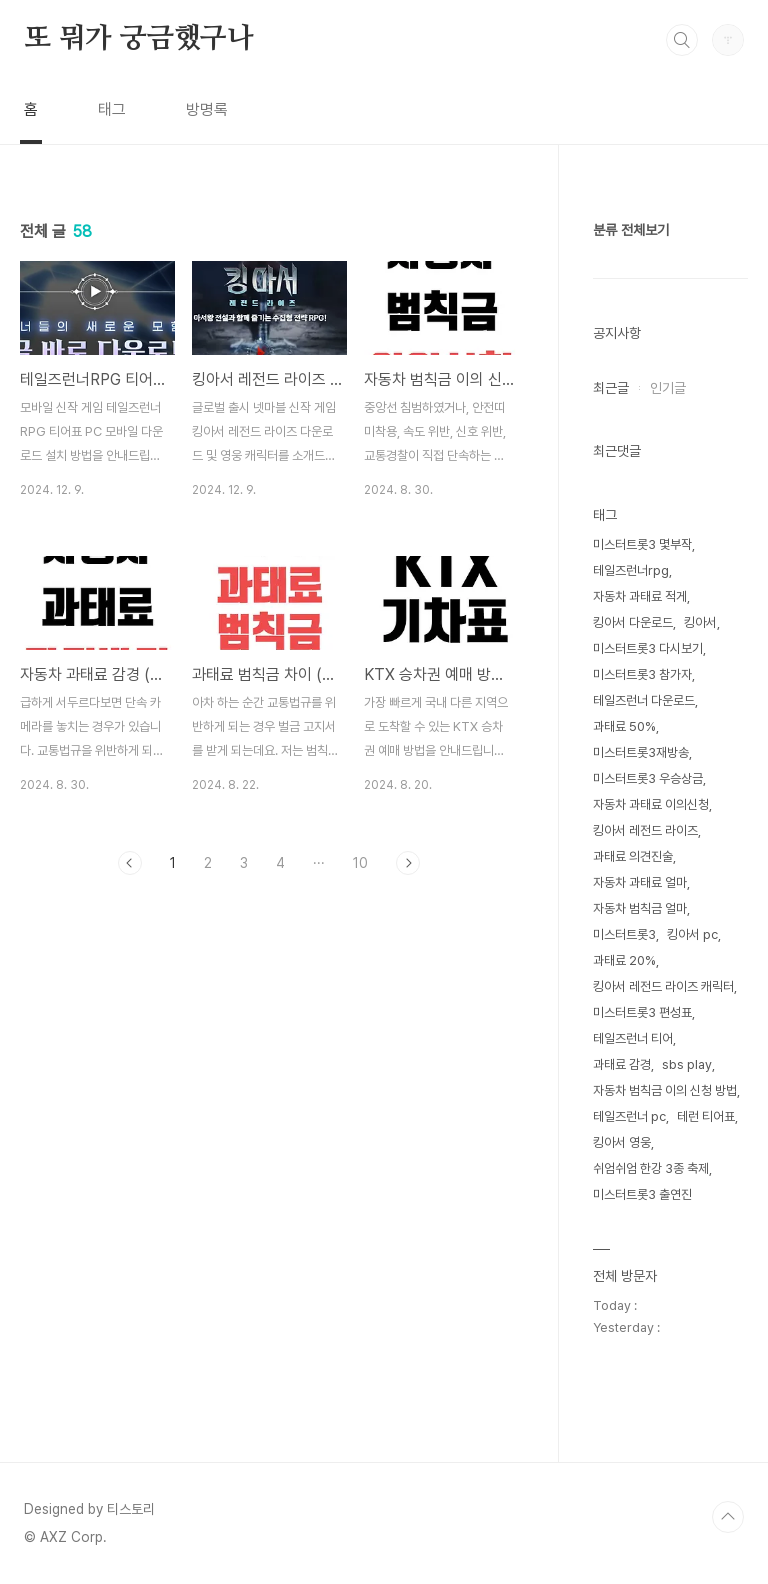  I want to click on 킹아서 pc, so click(692, 934).